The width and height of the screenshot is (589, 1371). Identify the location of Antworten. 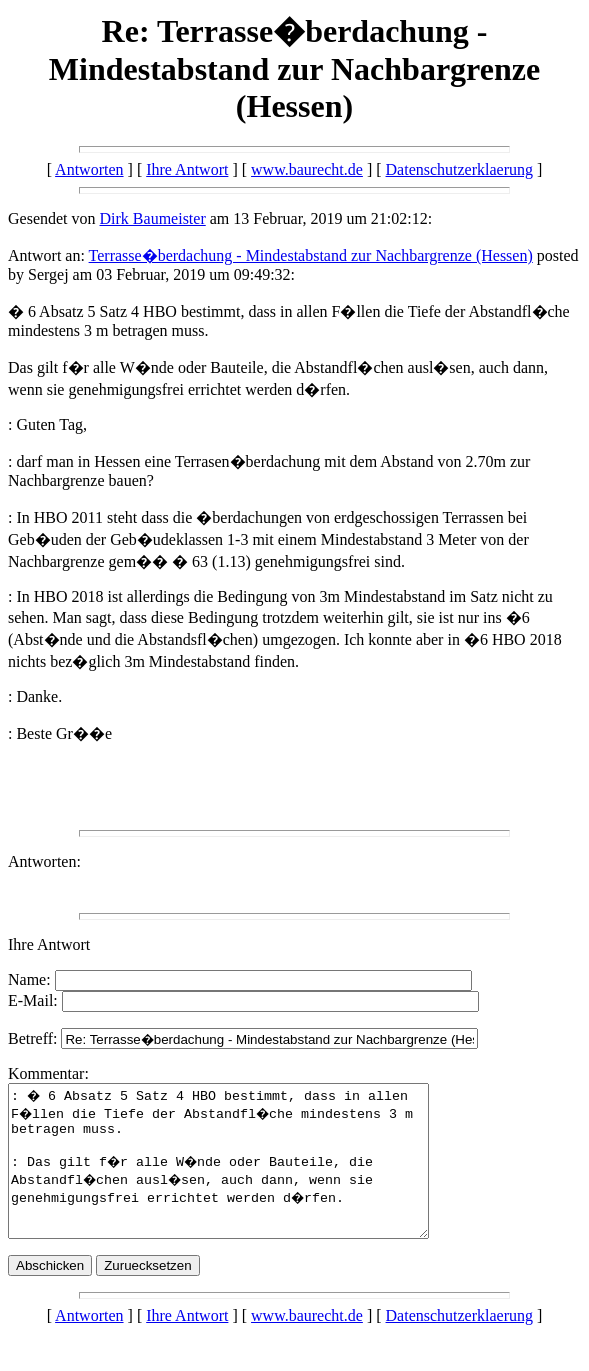
(89, 169).